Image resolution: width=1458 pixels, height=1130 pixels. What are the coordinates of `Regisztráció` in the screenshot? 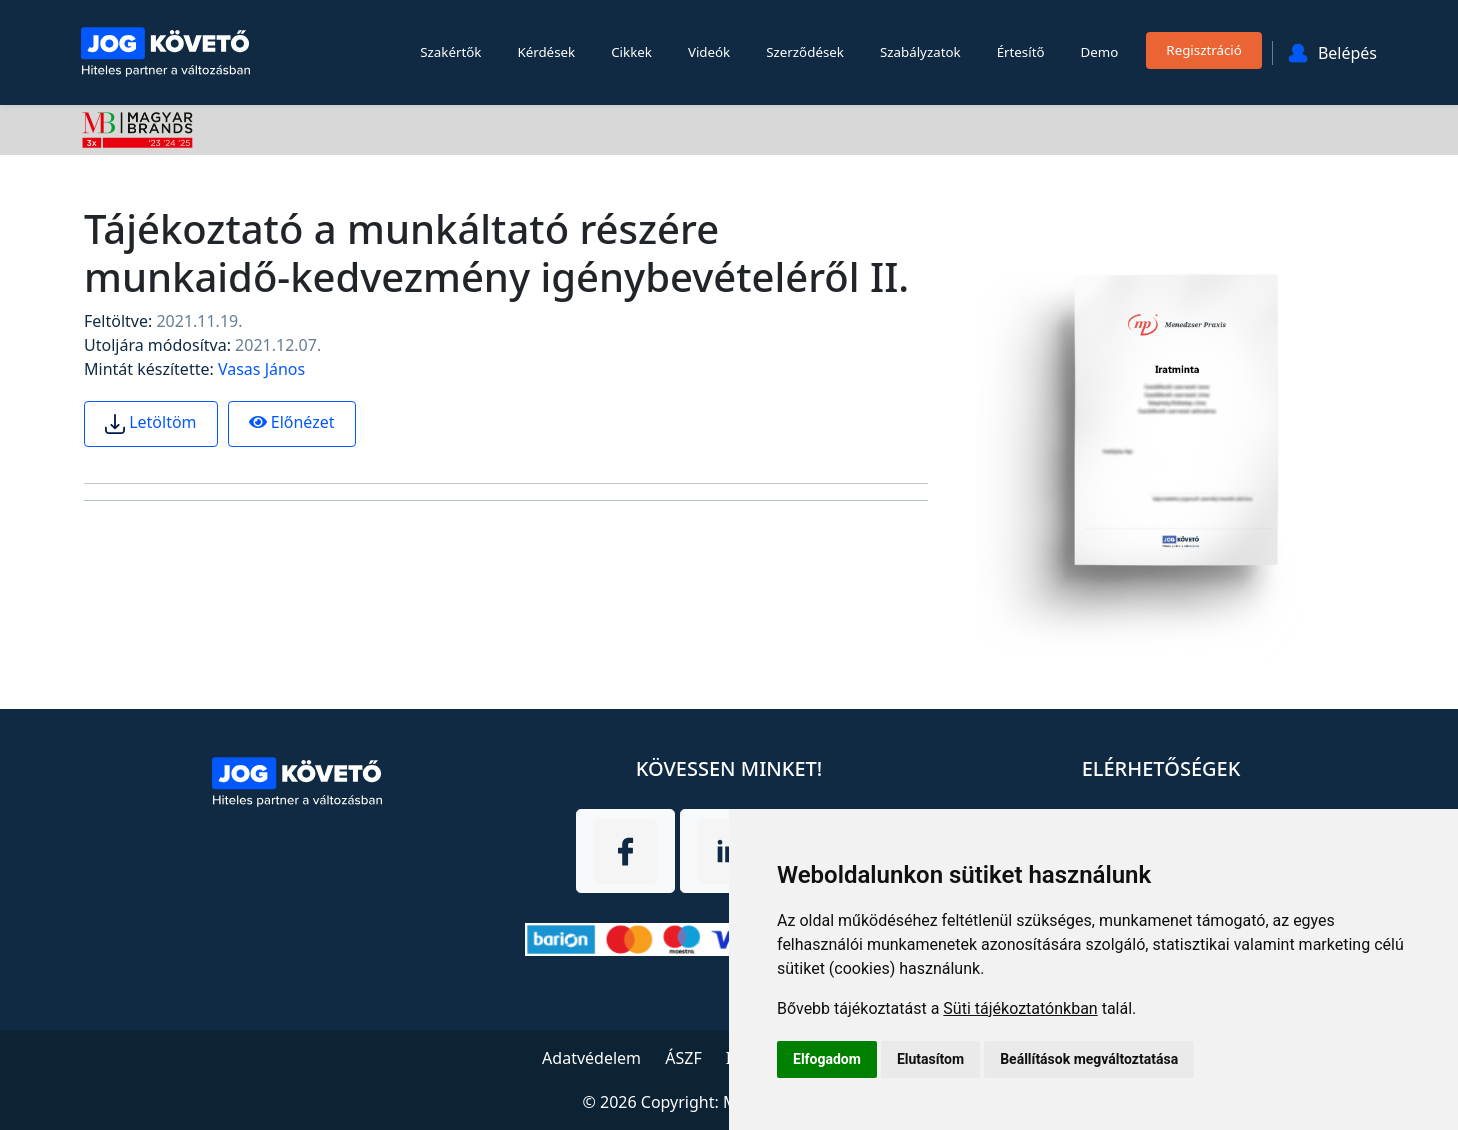 It's located at (1204, 50).